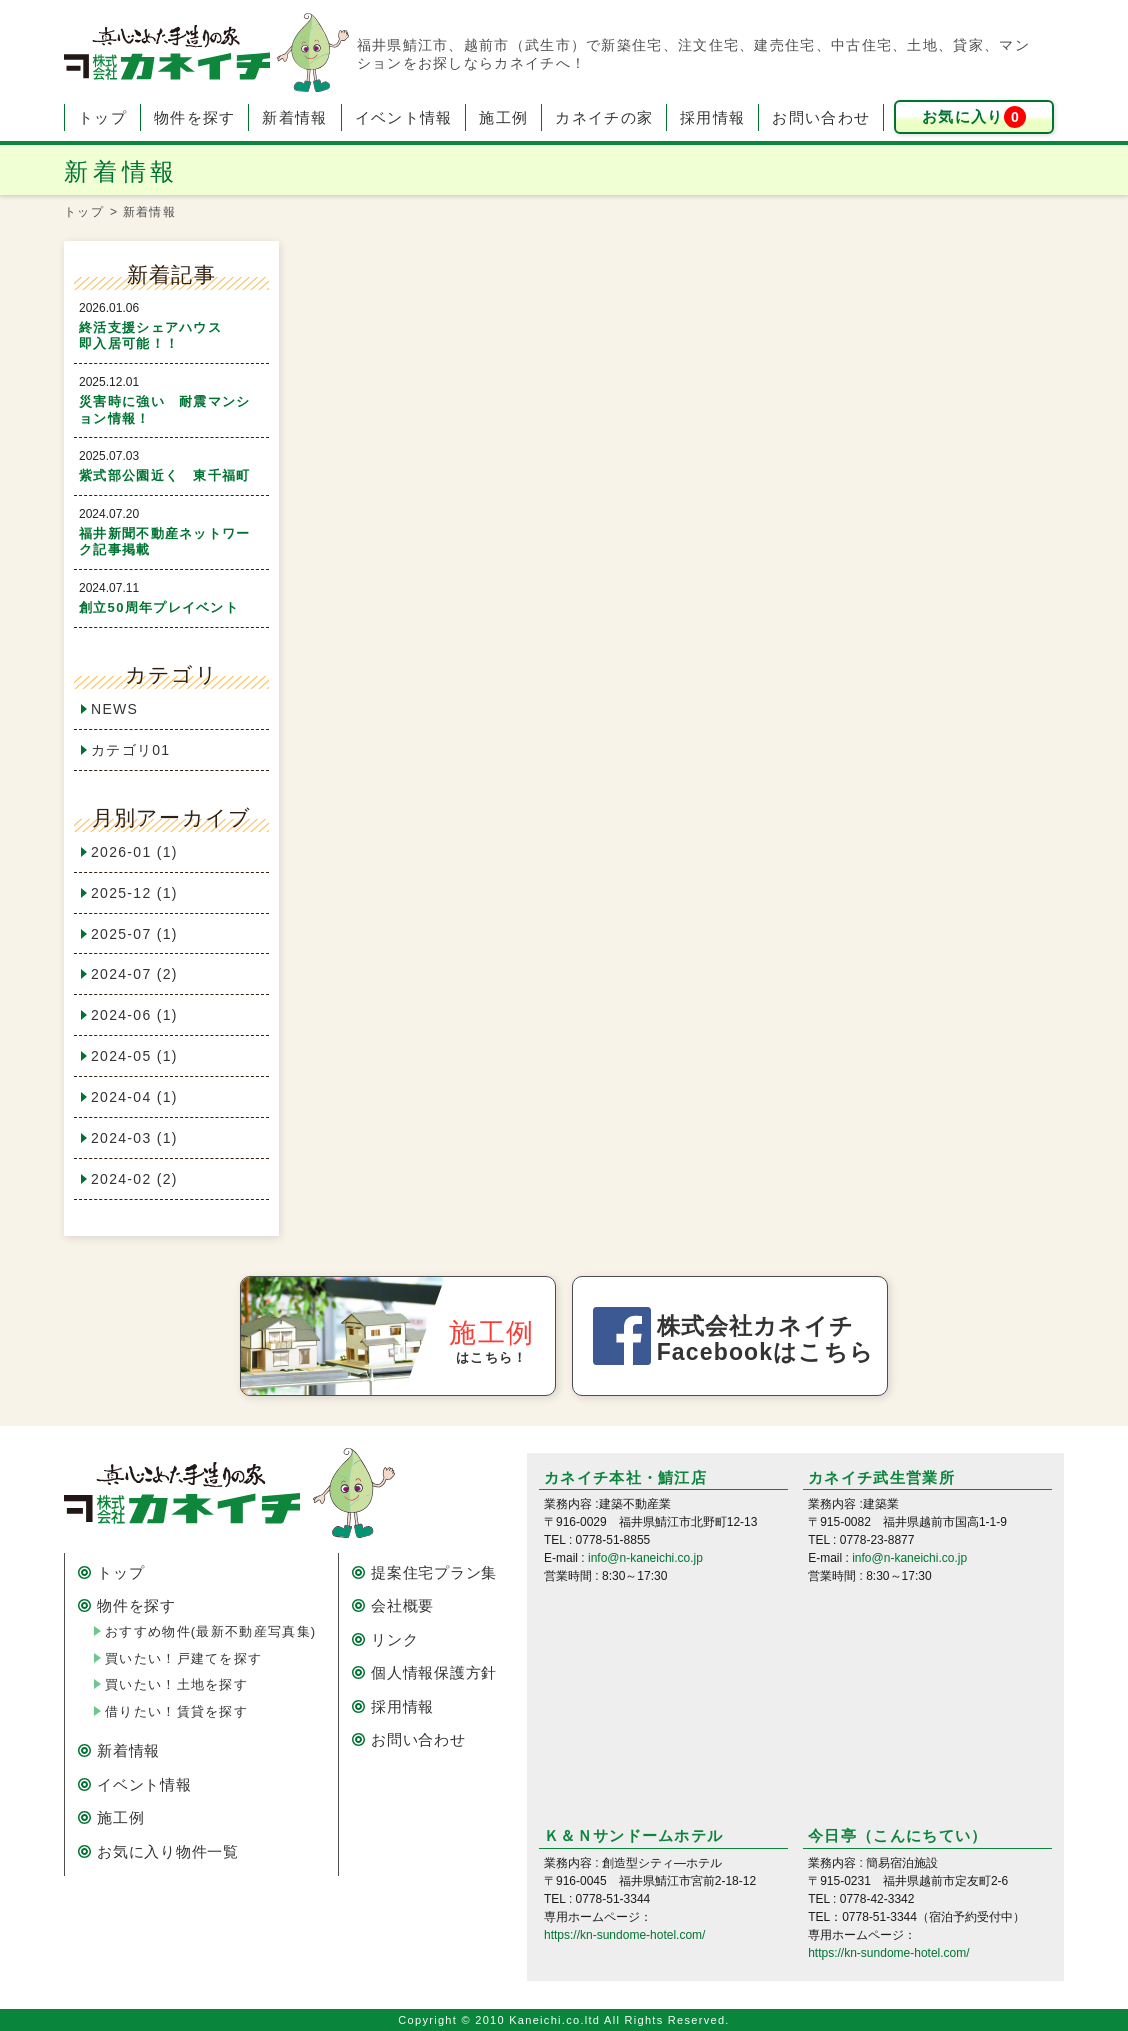 The height and width of the screenshot is (2031, 1128). Describe the element at coordinates (179, 336) in the screenshot. I see `終活支援シェアハウス 即入居可能！！` at that location.